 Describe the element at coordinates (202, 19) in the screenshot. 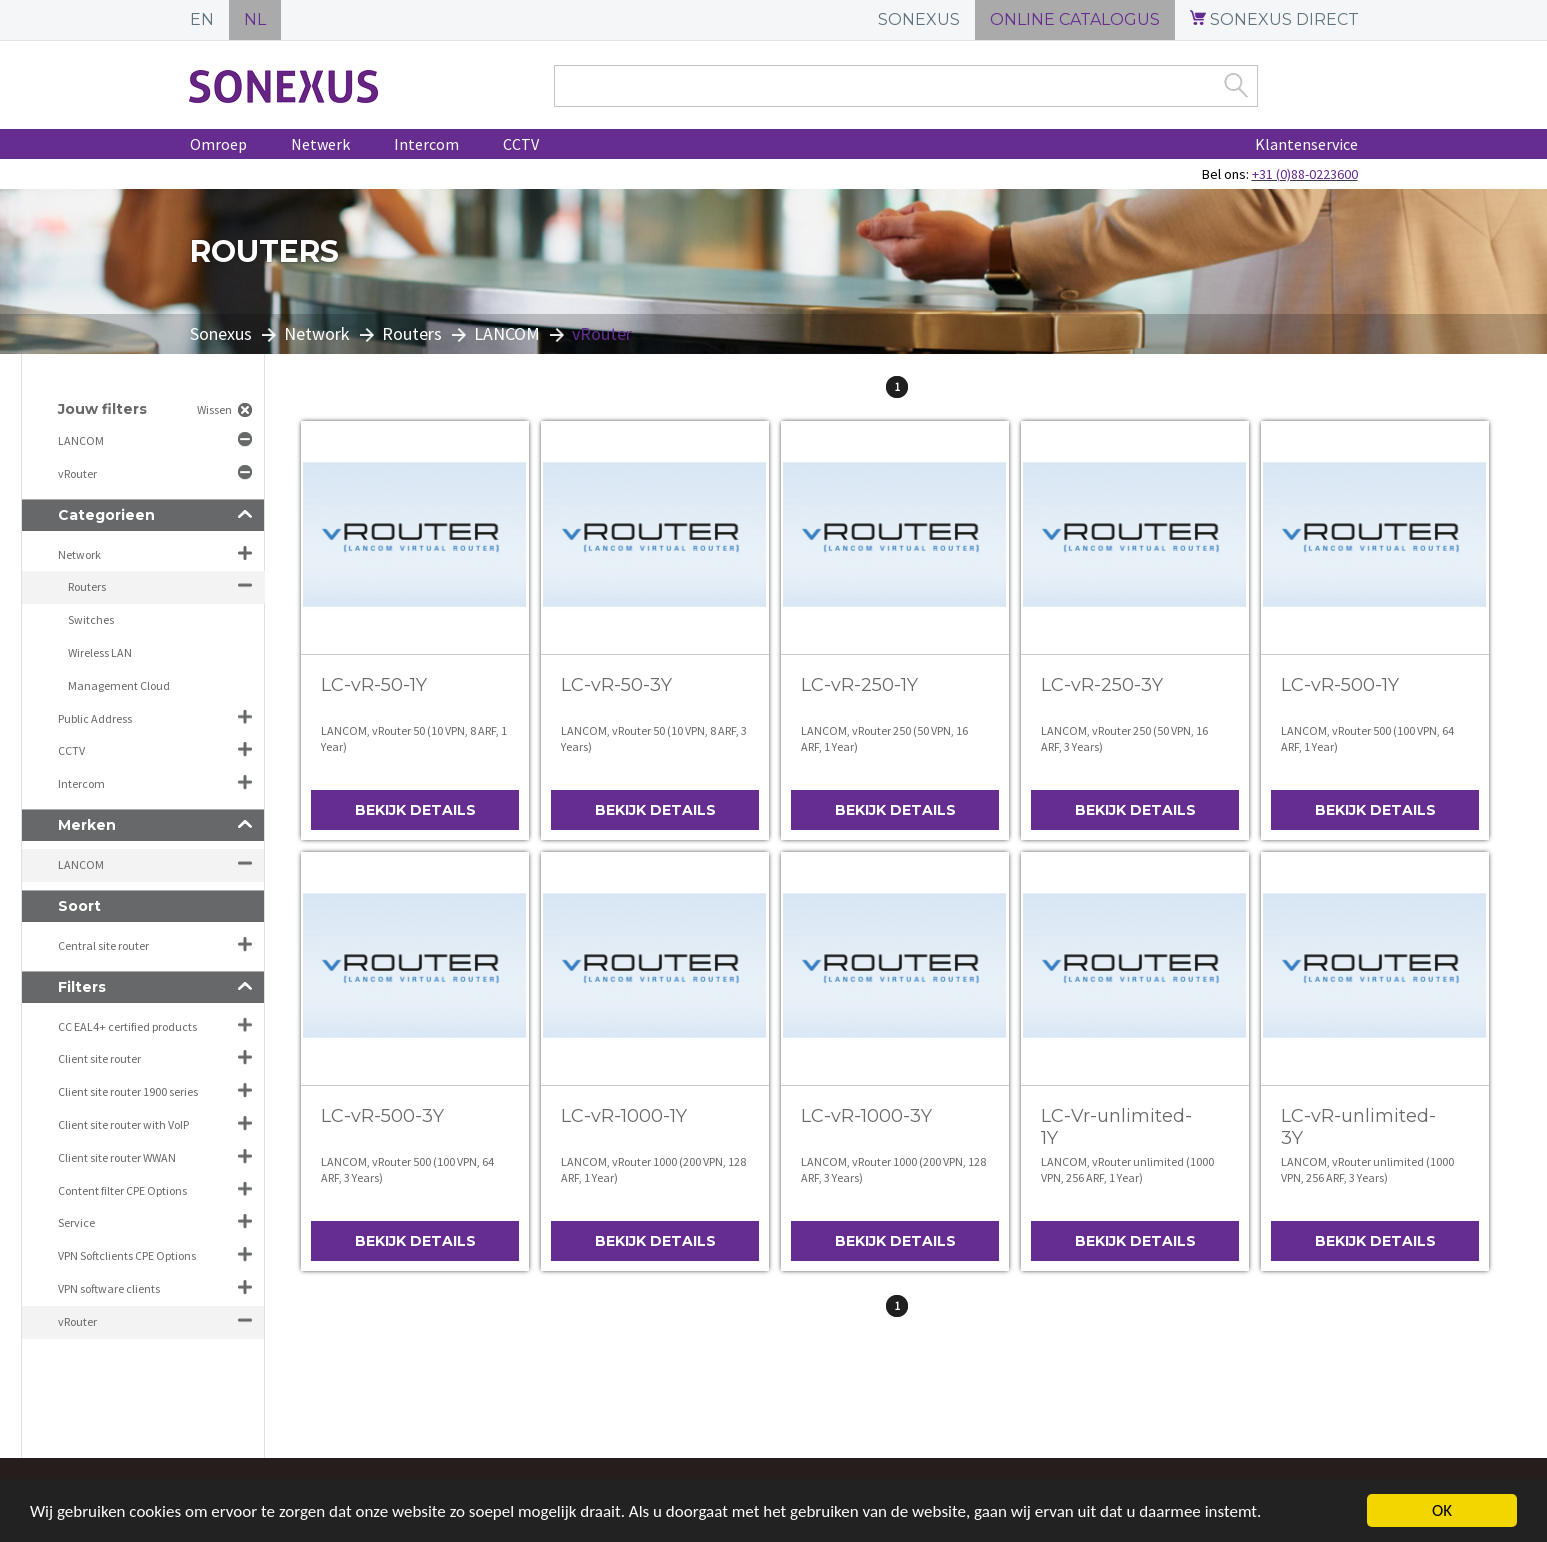

I see `EN` at that location.